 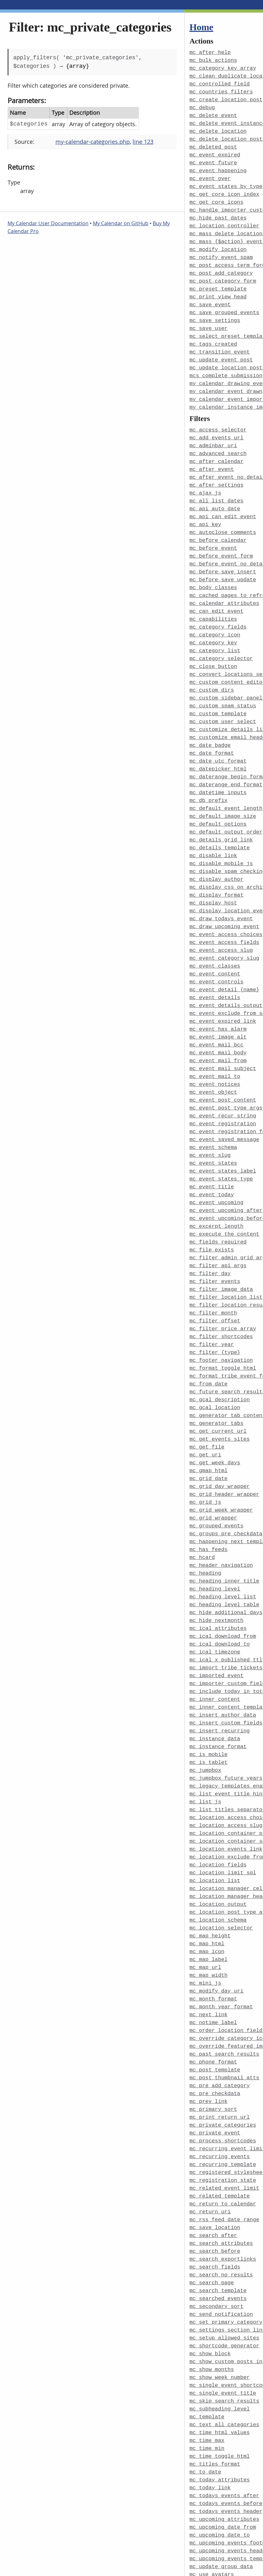 I want to click on mc_from_date, so click(x=209, y=1331).